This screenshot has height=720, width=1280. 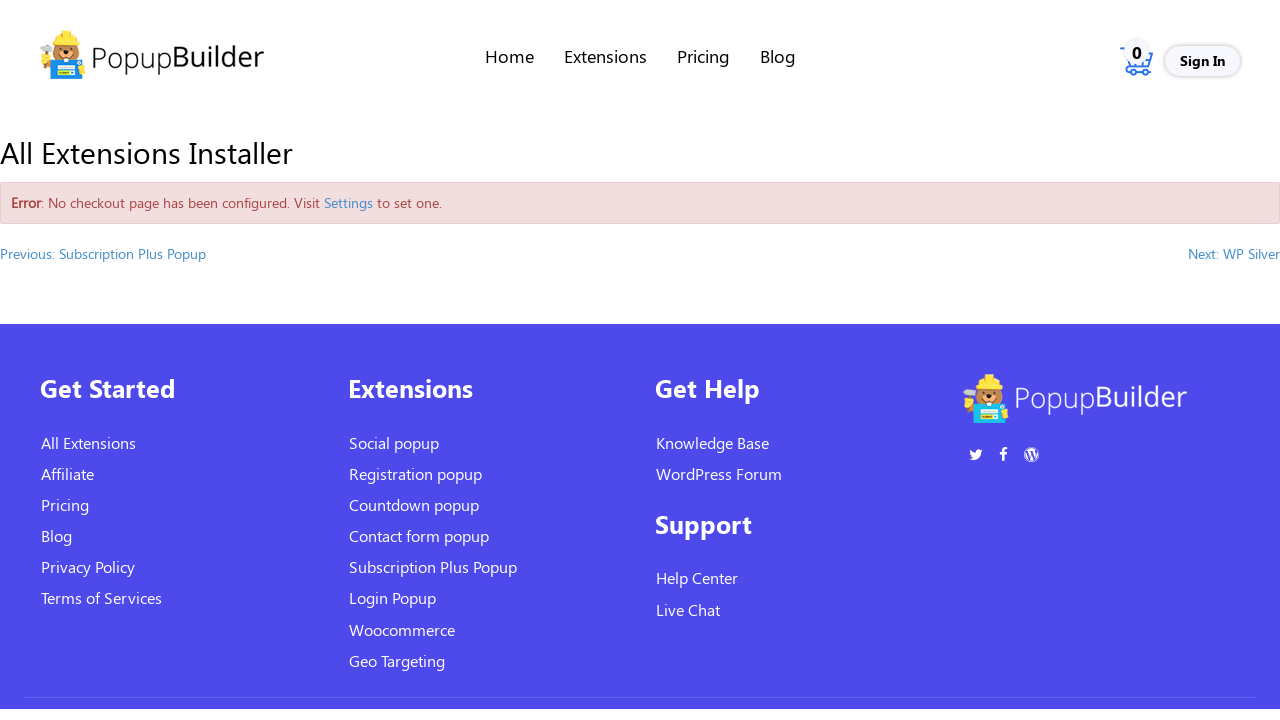 What do you see at coordinates (101, 597) in the screenshot?
I see `Terms of Services` at bounding box center [101, 597].